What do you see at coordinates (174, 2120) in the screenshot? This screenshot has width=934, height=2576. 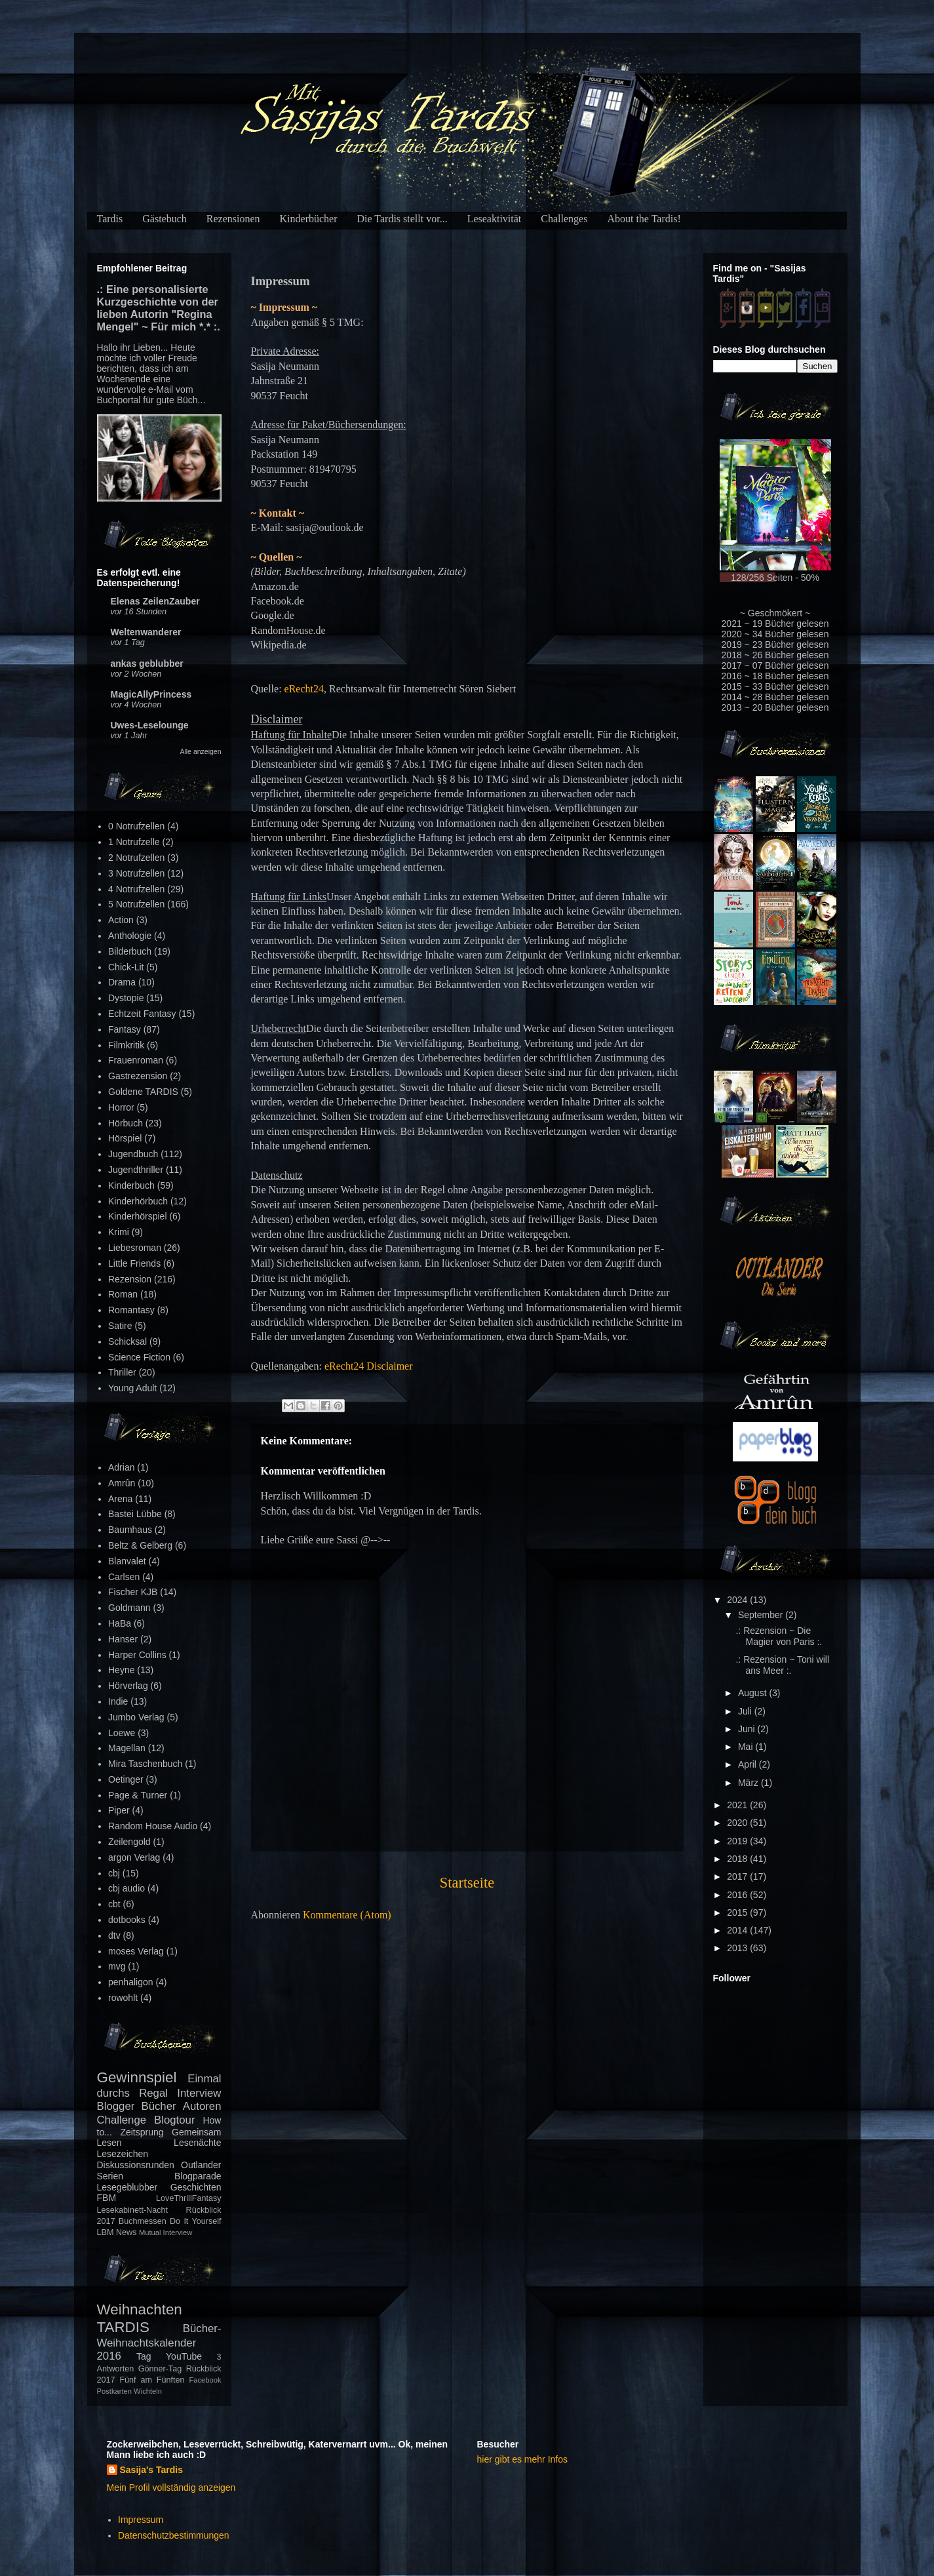 I see `Blogtour` at bounding box center [174, 2120].